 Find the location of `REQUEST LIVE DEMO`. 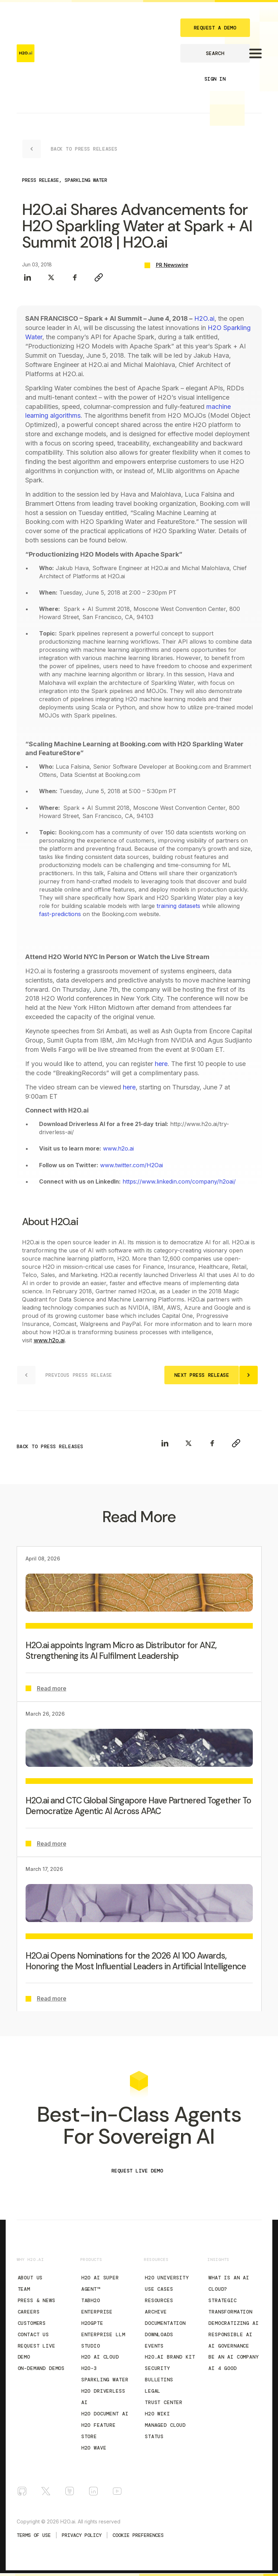

REQUEST LIVE DEMO is located at coordinates (137, 2171).